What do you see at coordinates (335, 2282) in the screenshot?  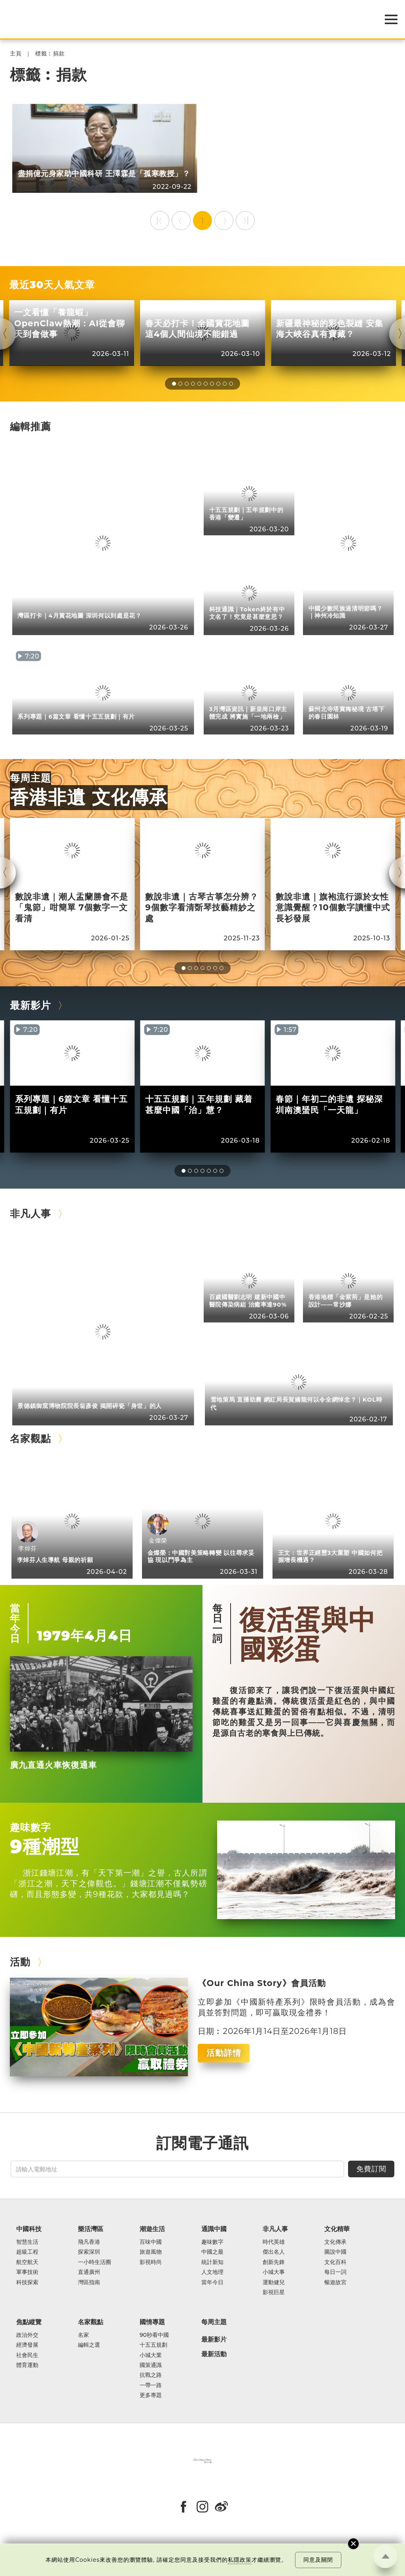 I see `暢遊故宮` at bounding box center [335, 2282].